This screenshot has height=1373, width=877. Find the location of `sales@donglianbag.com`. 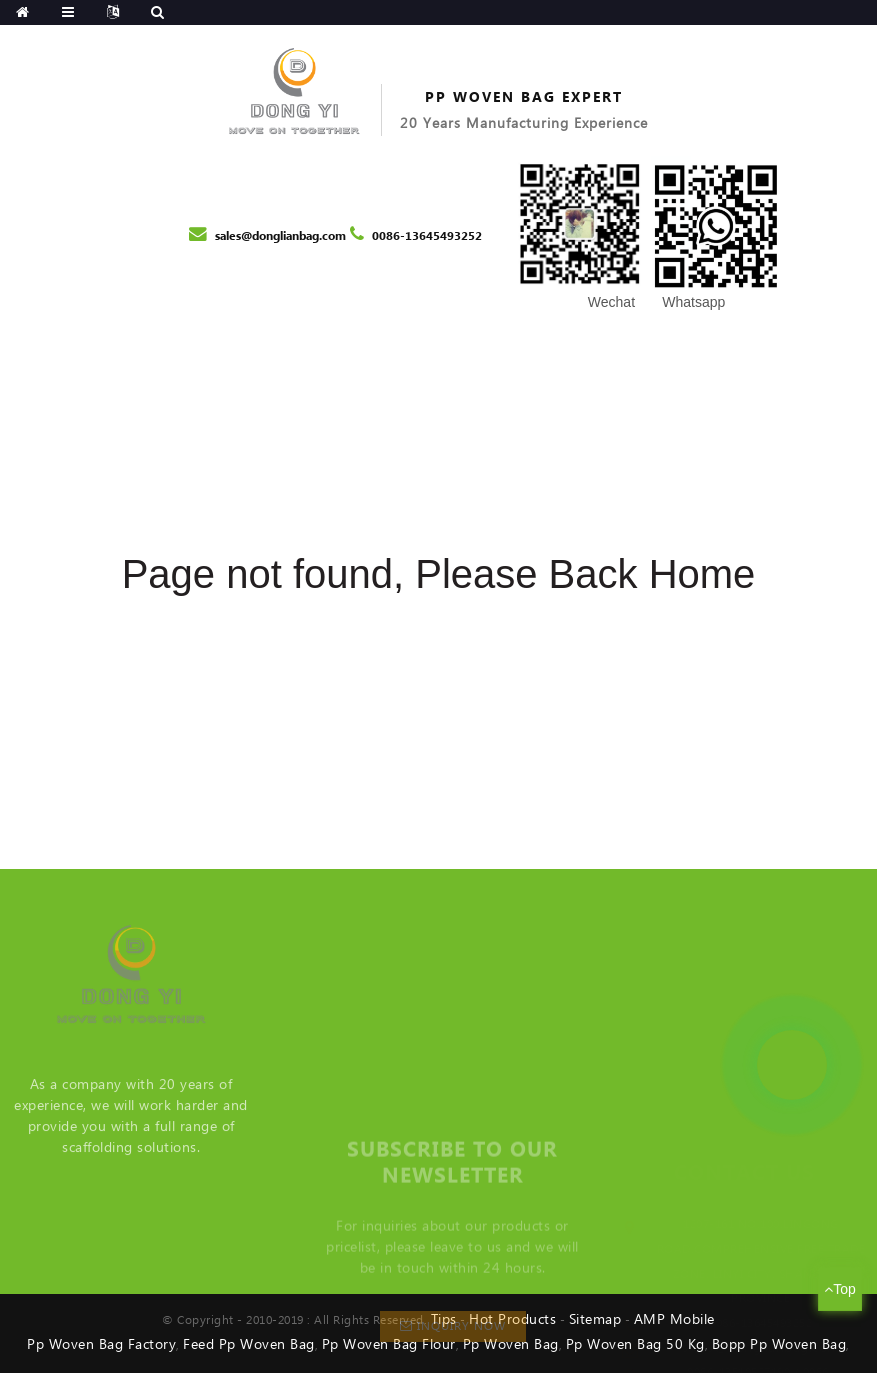

sales@donglianbag.com is located at coordinates (280, 236).